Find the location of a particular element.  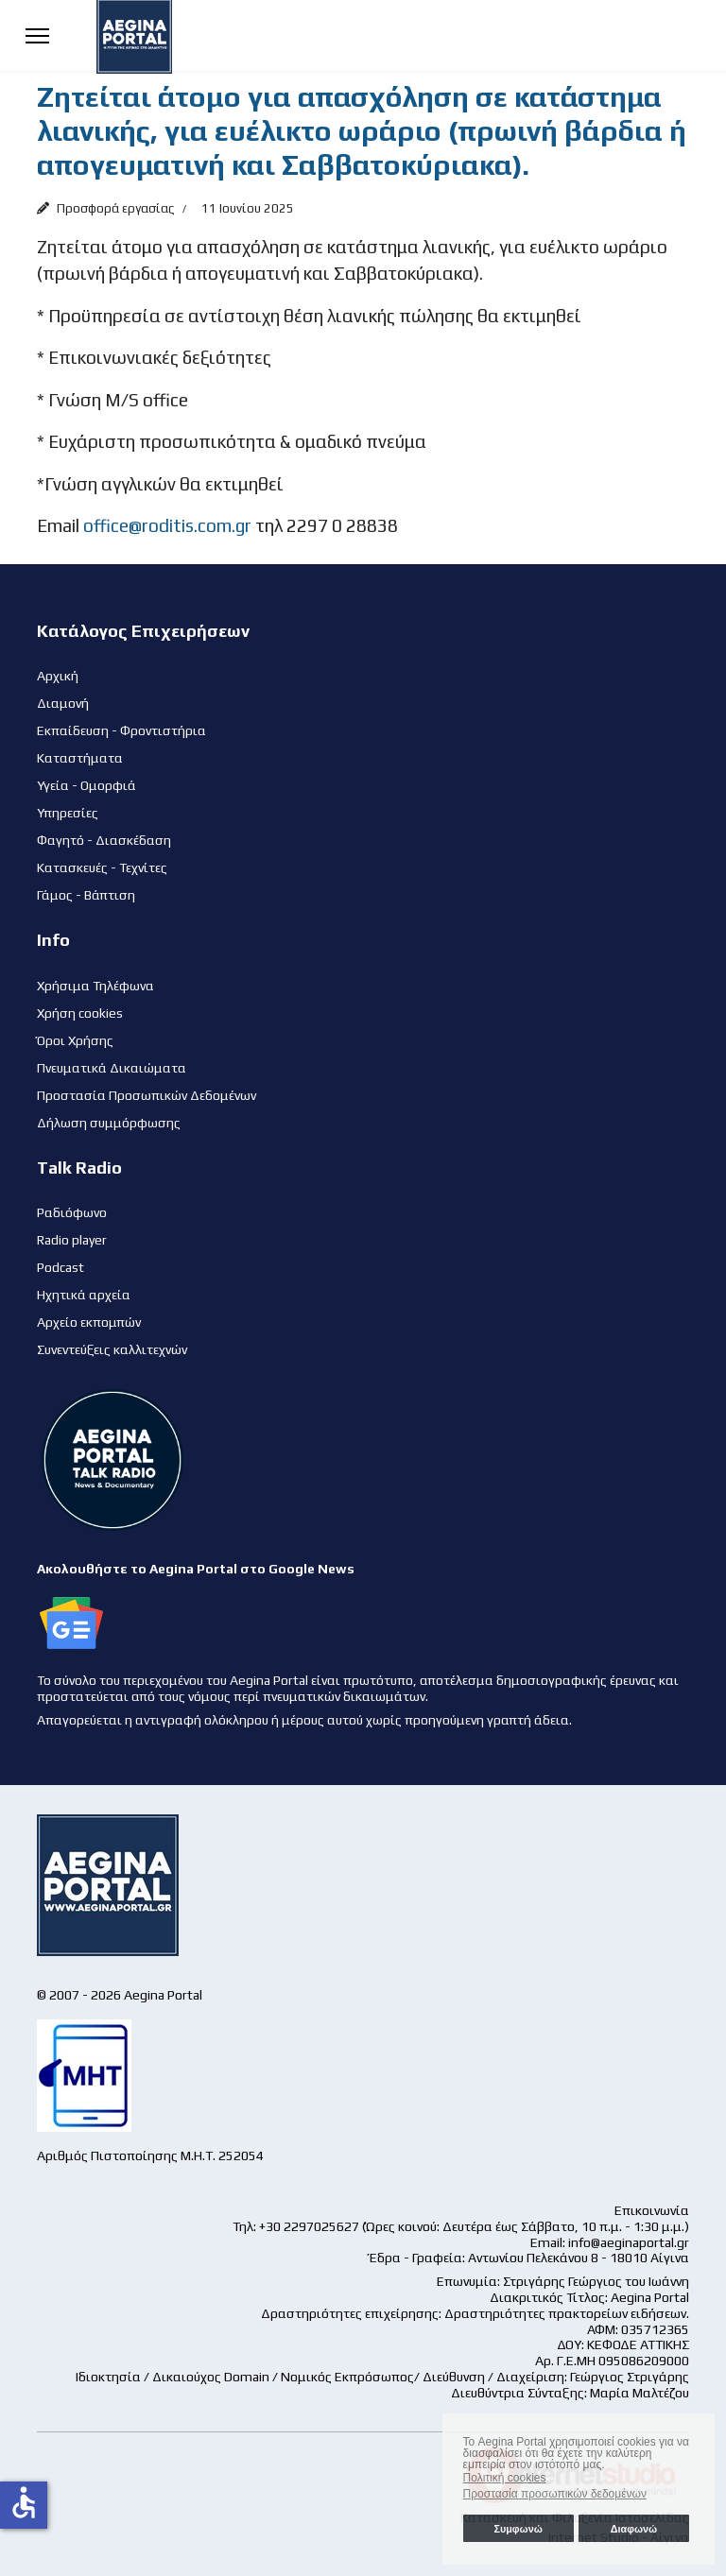

Φαγητό - Διασκέδαση is located at coordinates (104, 840).